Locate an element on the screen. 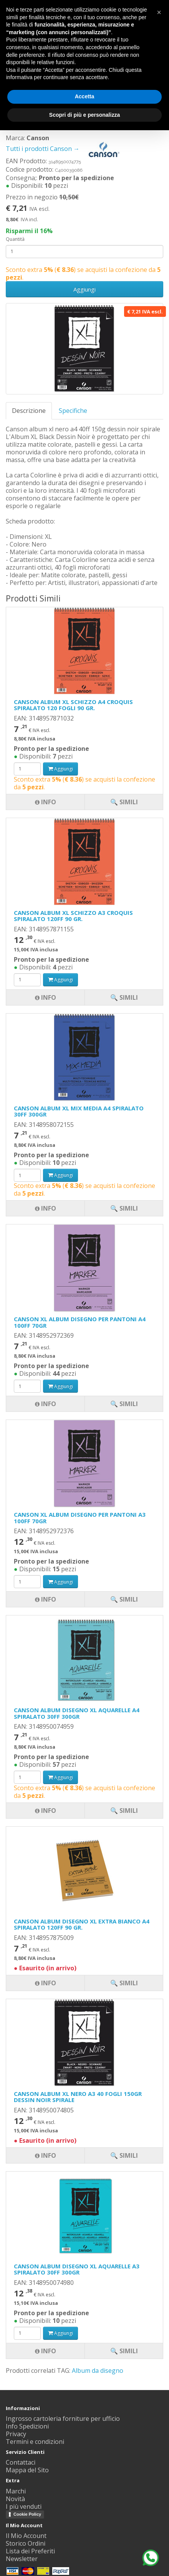 This screenshot has height=2576, width=169. Tutti i prodotti Canson → is located at coordinates (66, 148).